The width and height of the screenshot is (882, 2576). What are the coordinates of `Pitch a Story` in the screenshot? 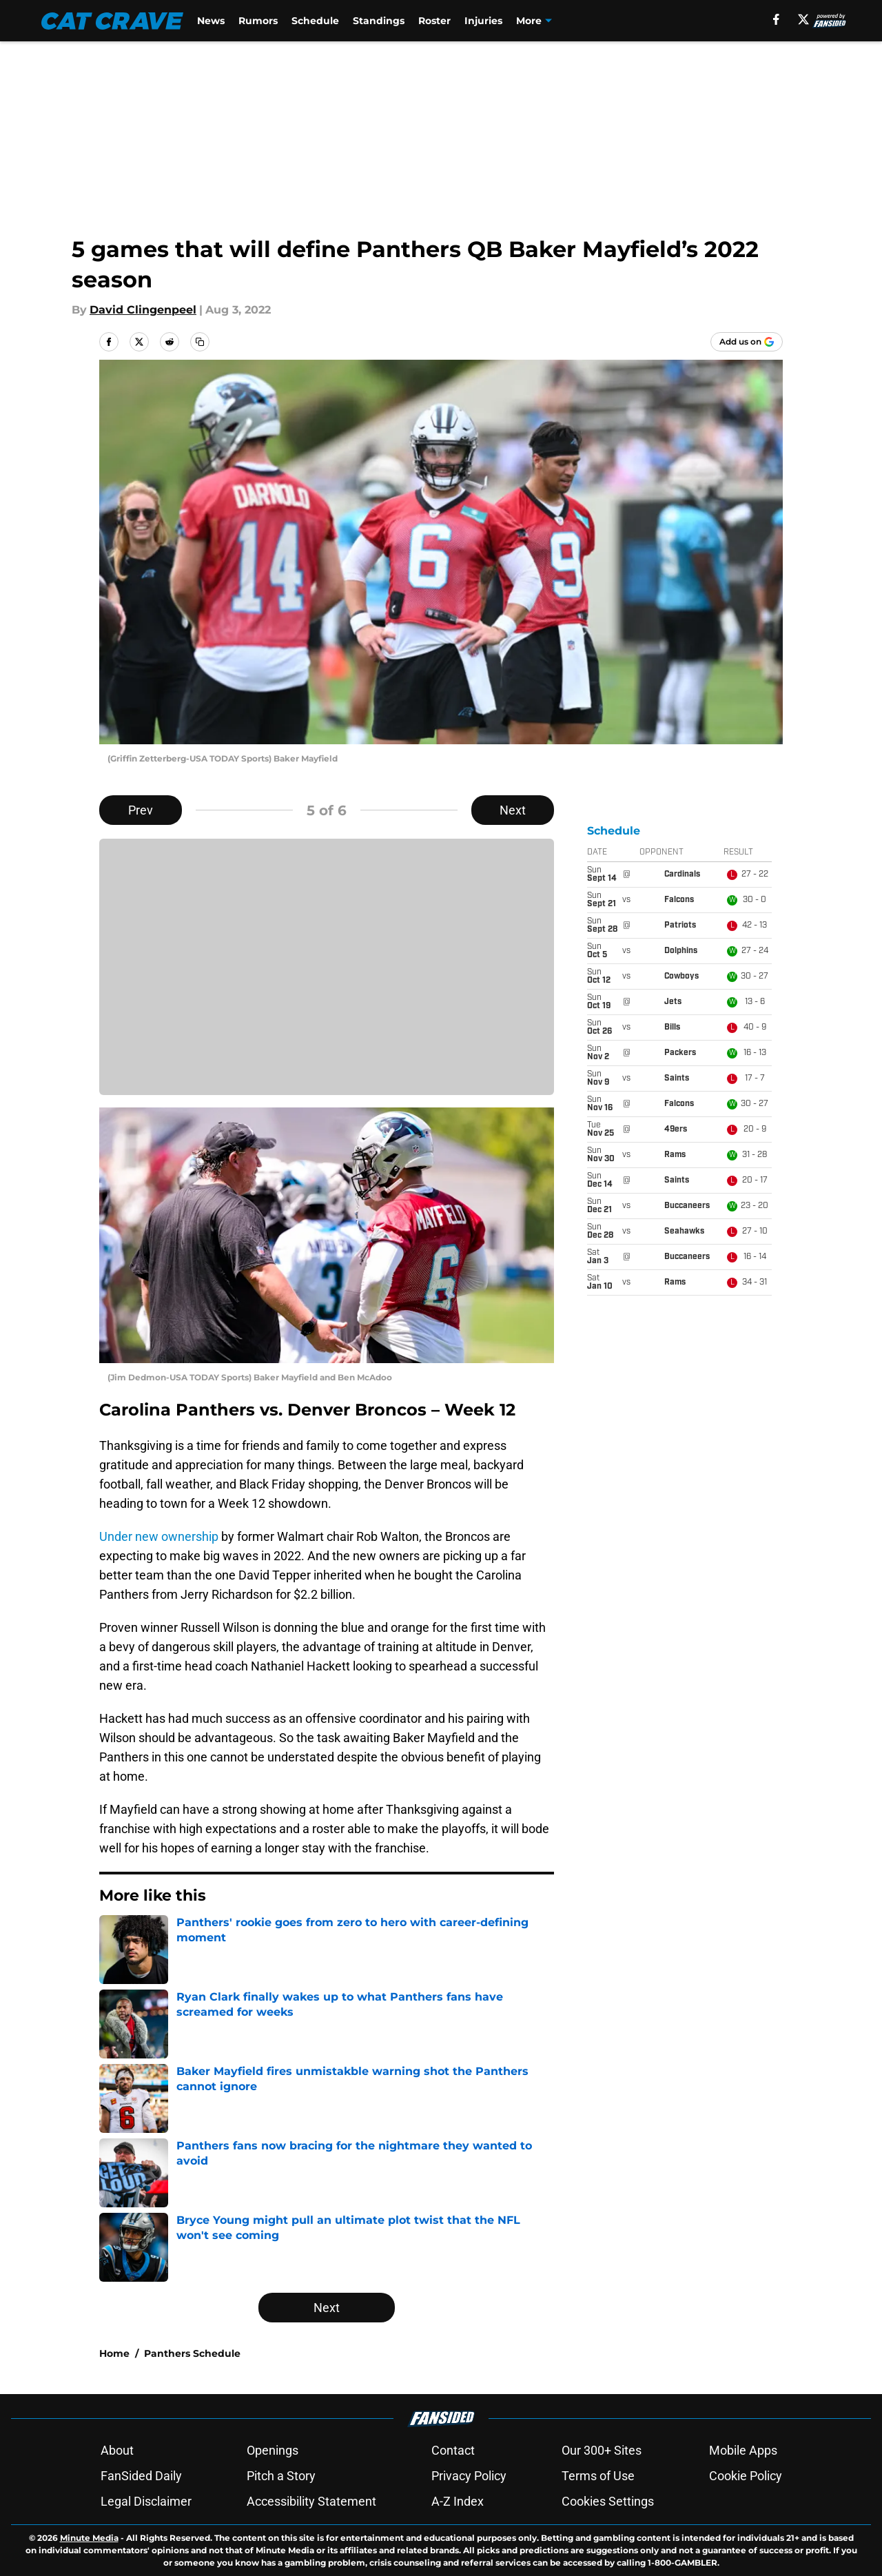 It's located at (281, 2475).